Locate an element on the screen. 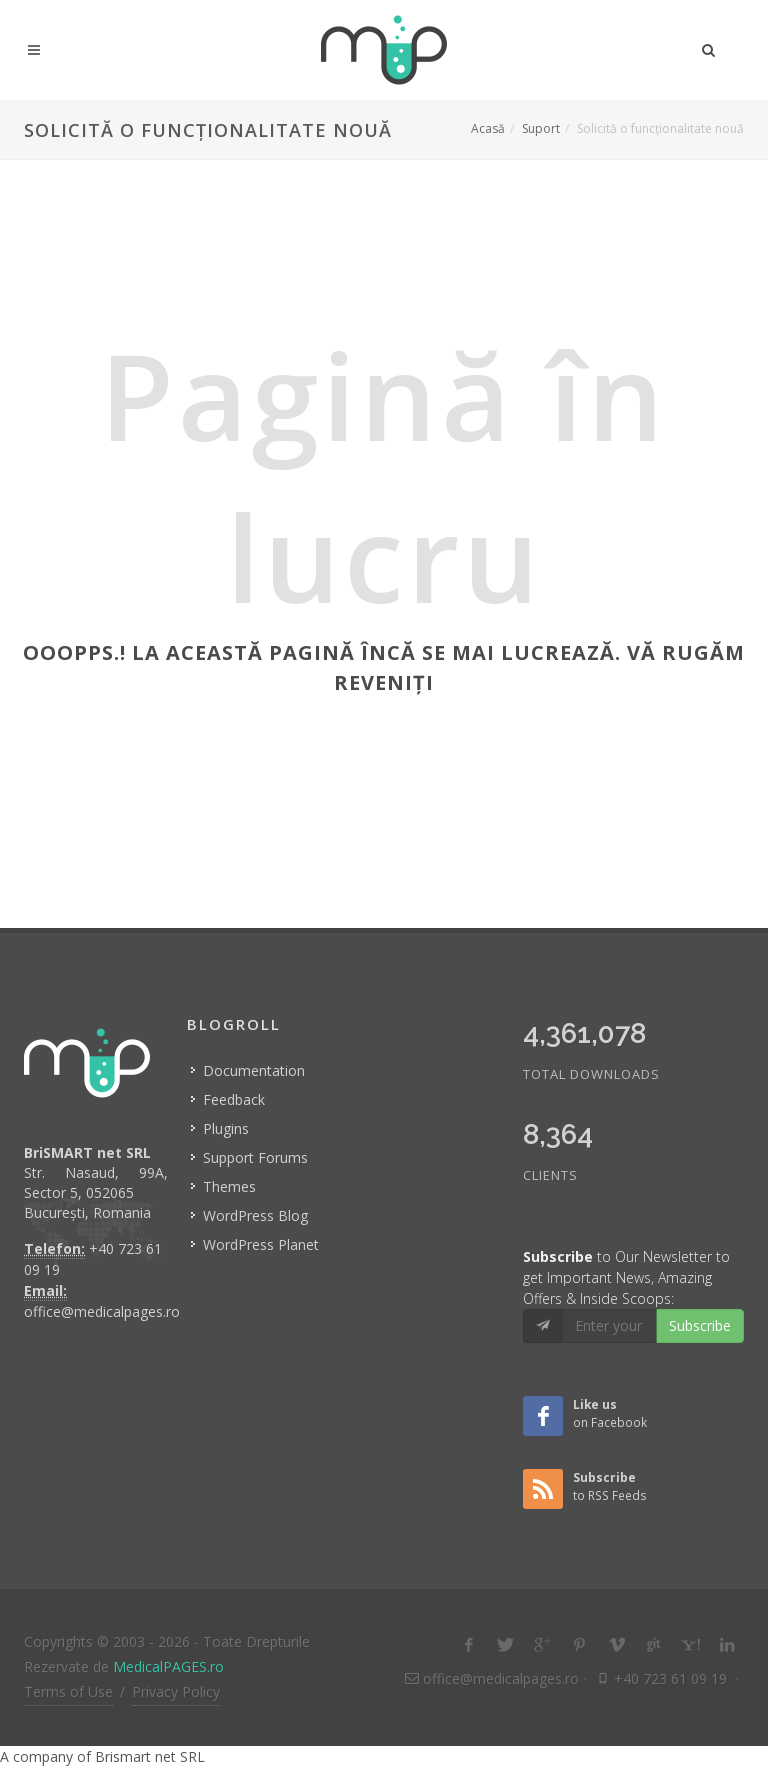 The height and width of the screenshot is (1767, 768). WordPress Blog is located at coordinates (255, 1215).